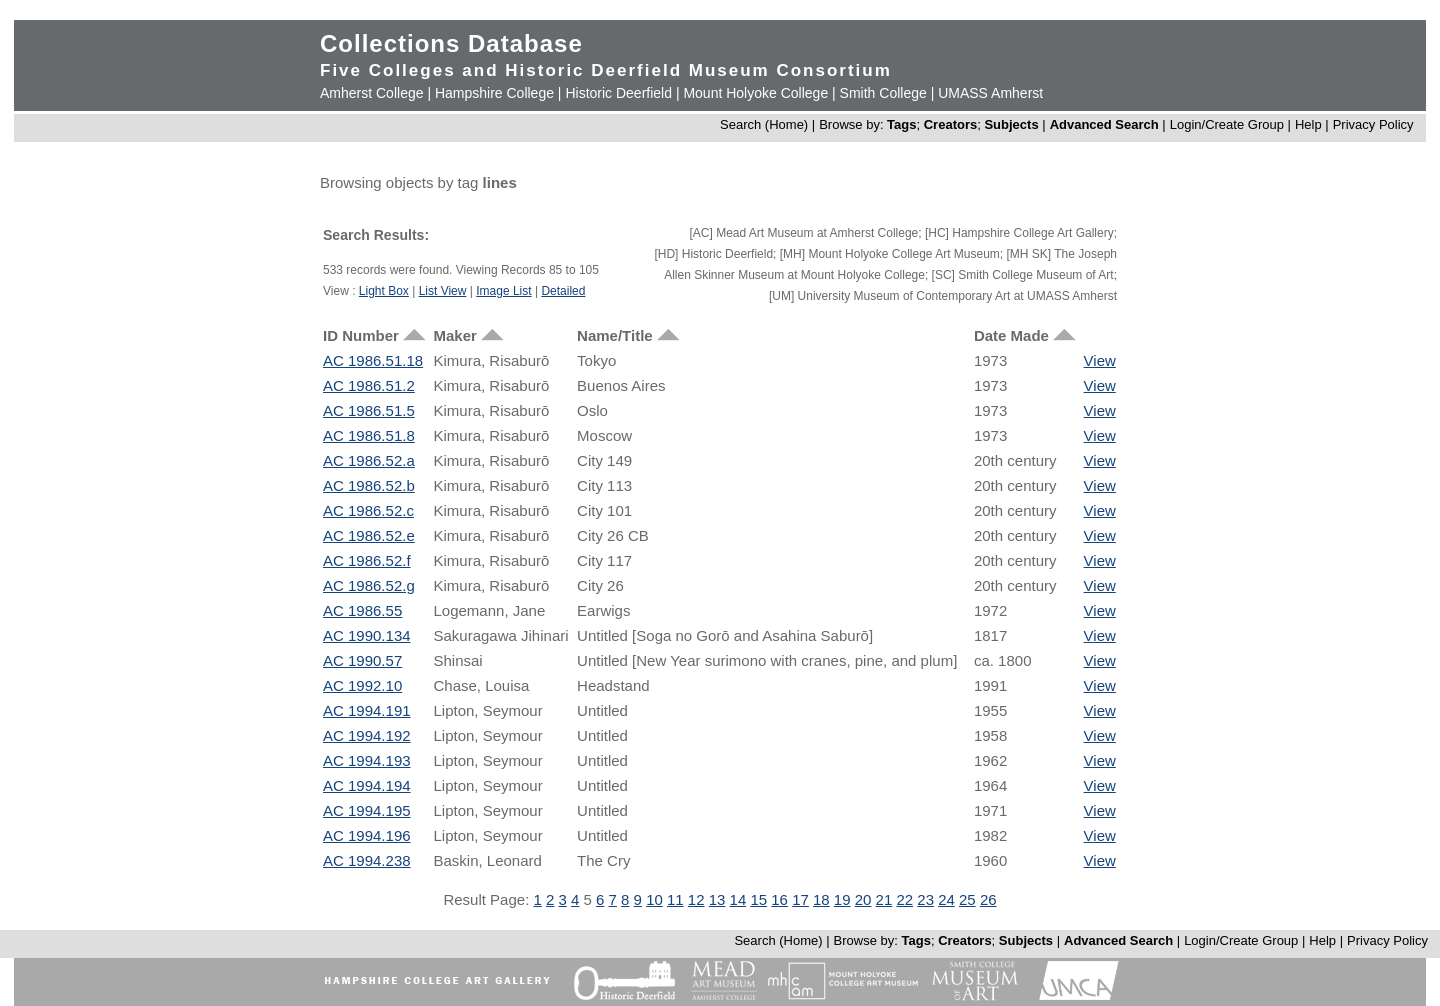 This screenshot has height=1006, width=1440. What do you see at coordinates (904, 899) in the screenshot?
I see `22` at bounding box center [904, 899].